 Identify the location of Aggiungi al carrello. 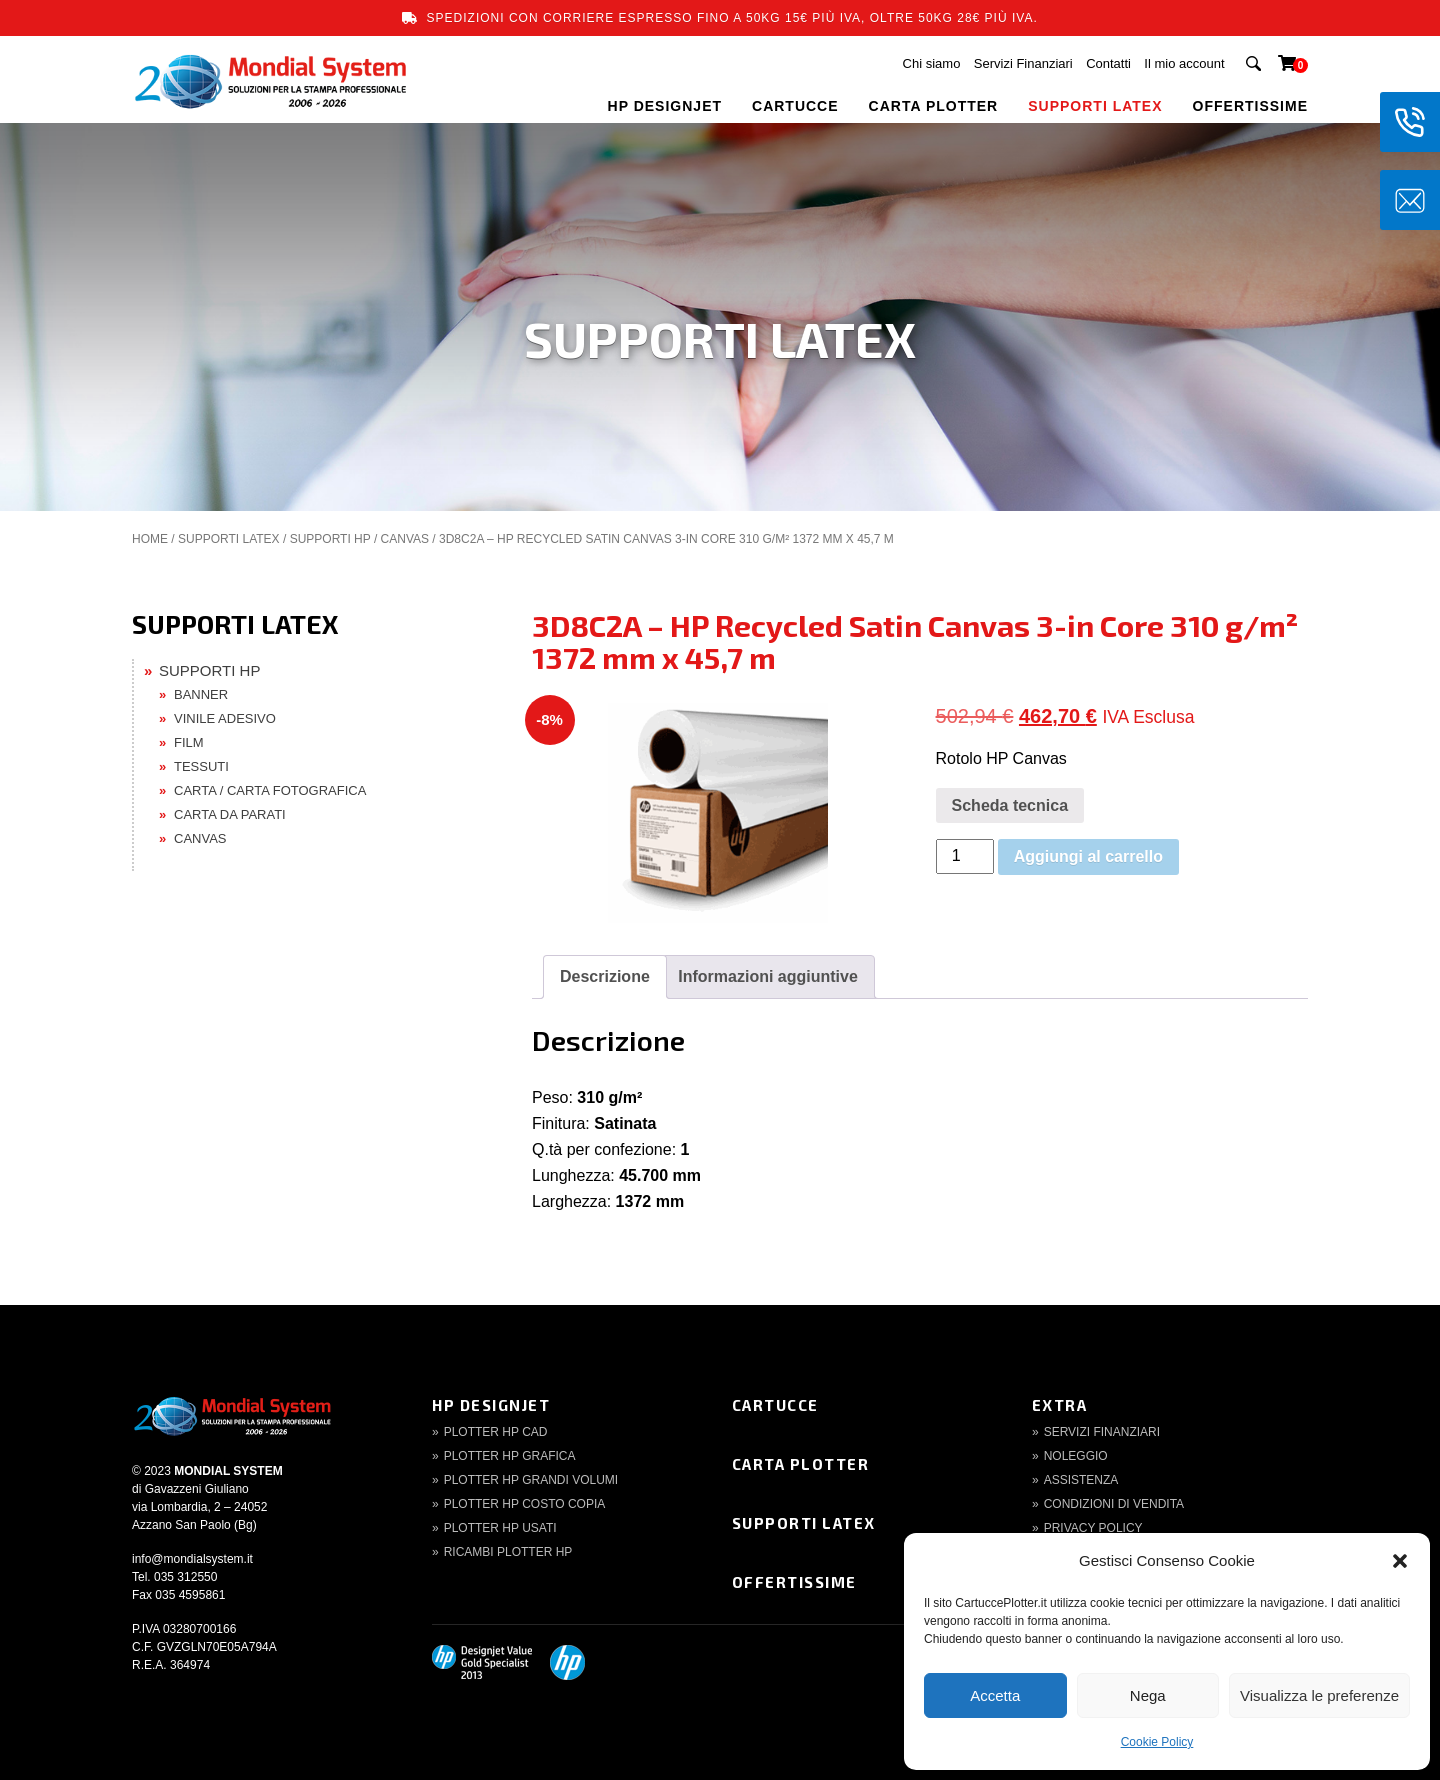
(1088, 856).